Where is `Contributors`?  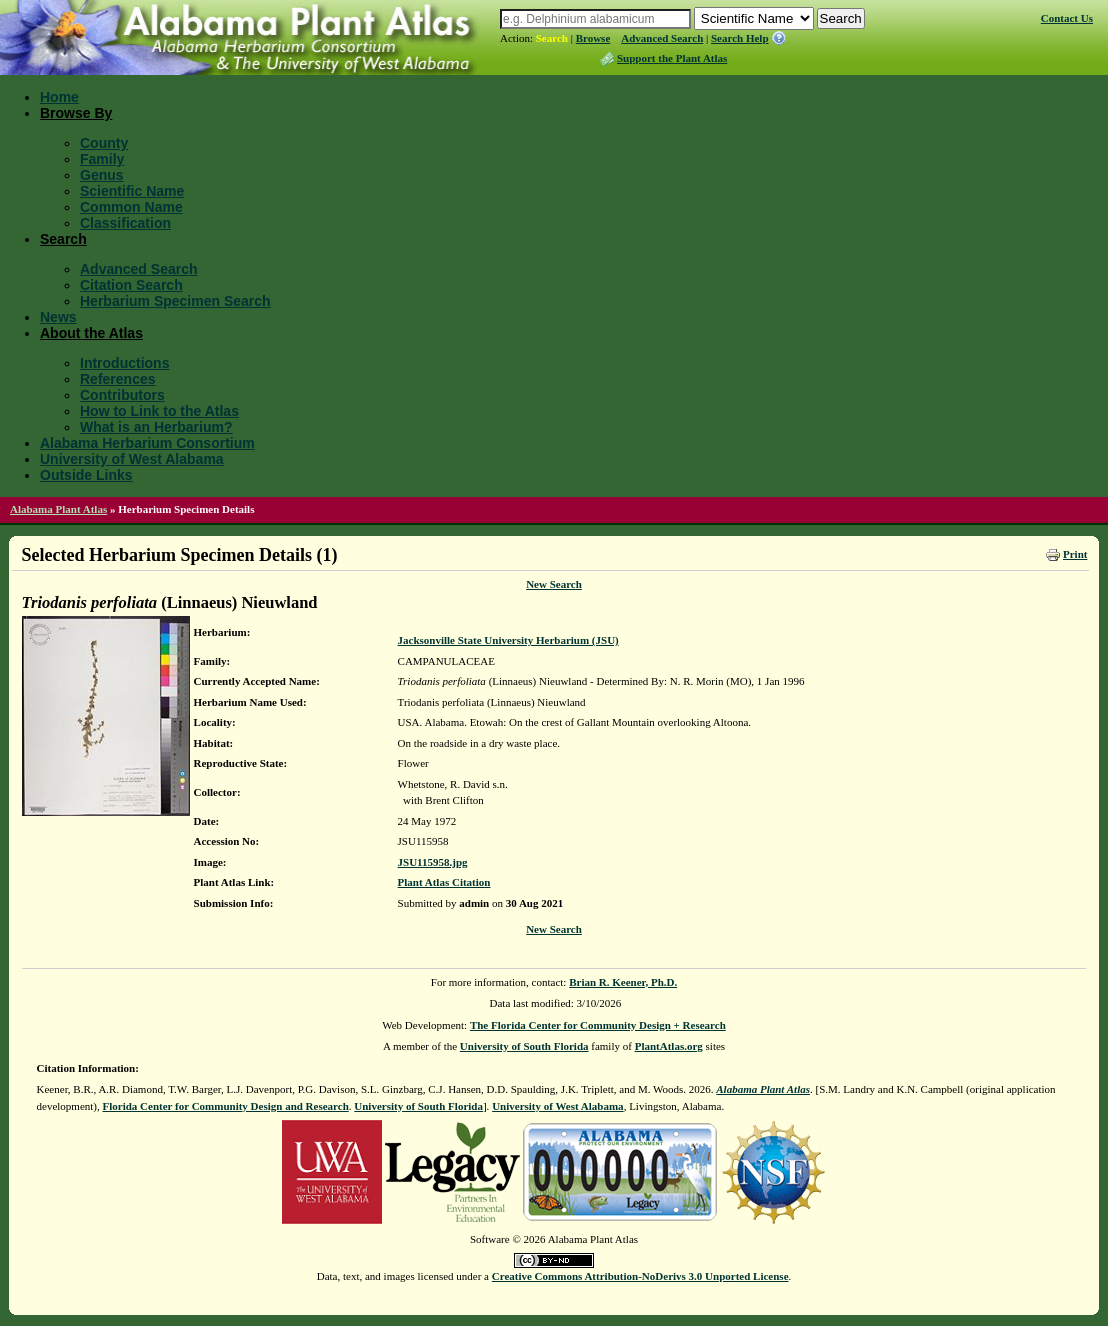
Contributors is located at coordinates (122, 395).